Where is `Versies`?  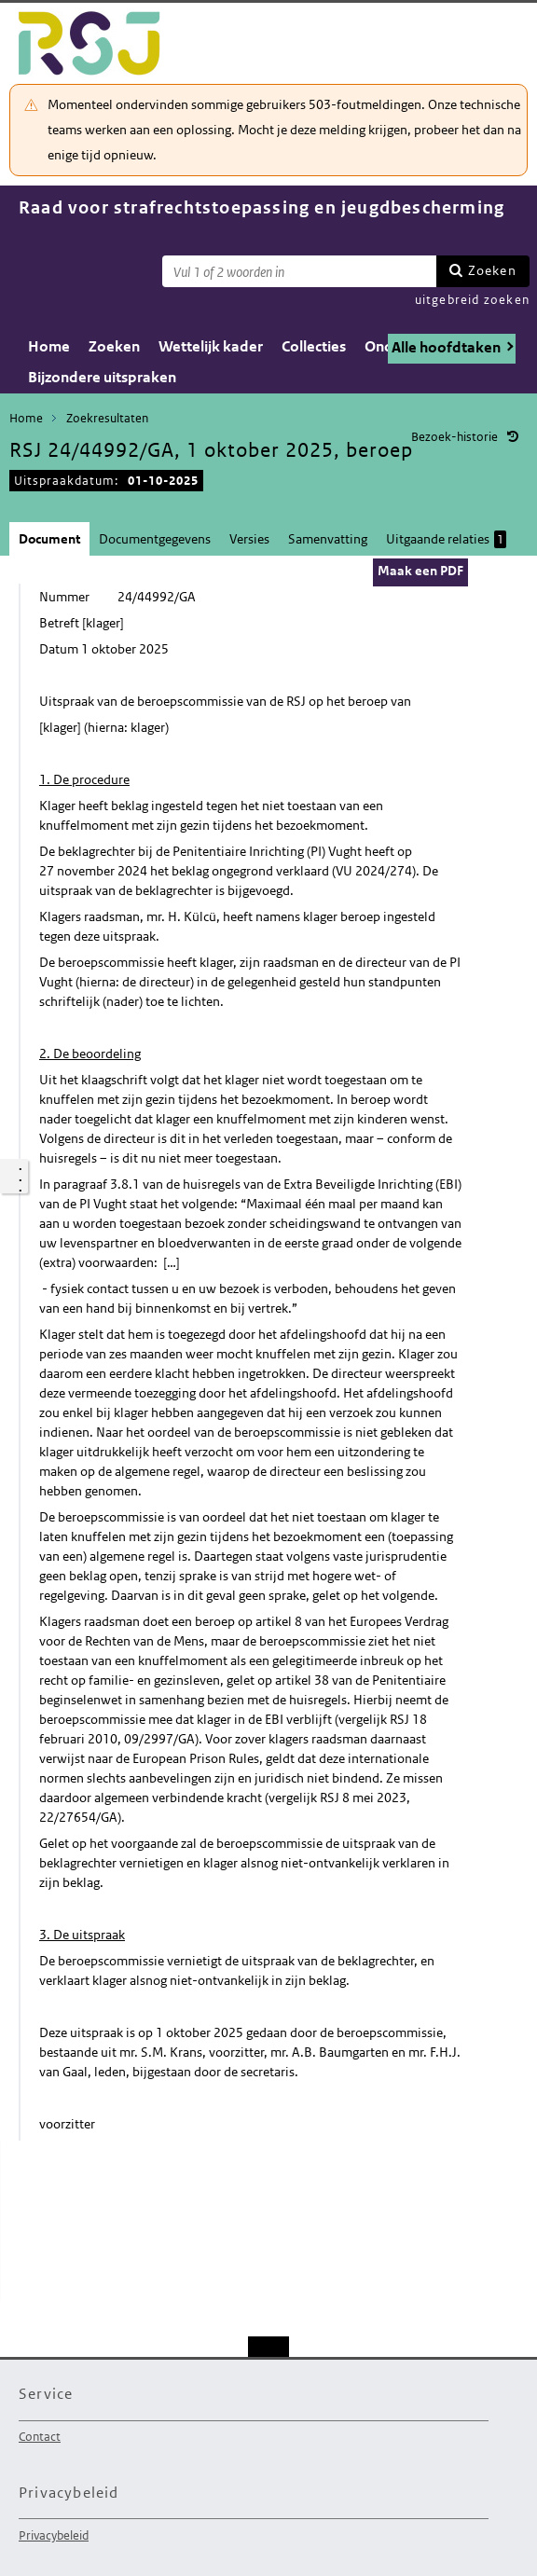
Versies is located at coordinates (249, 538).